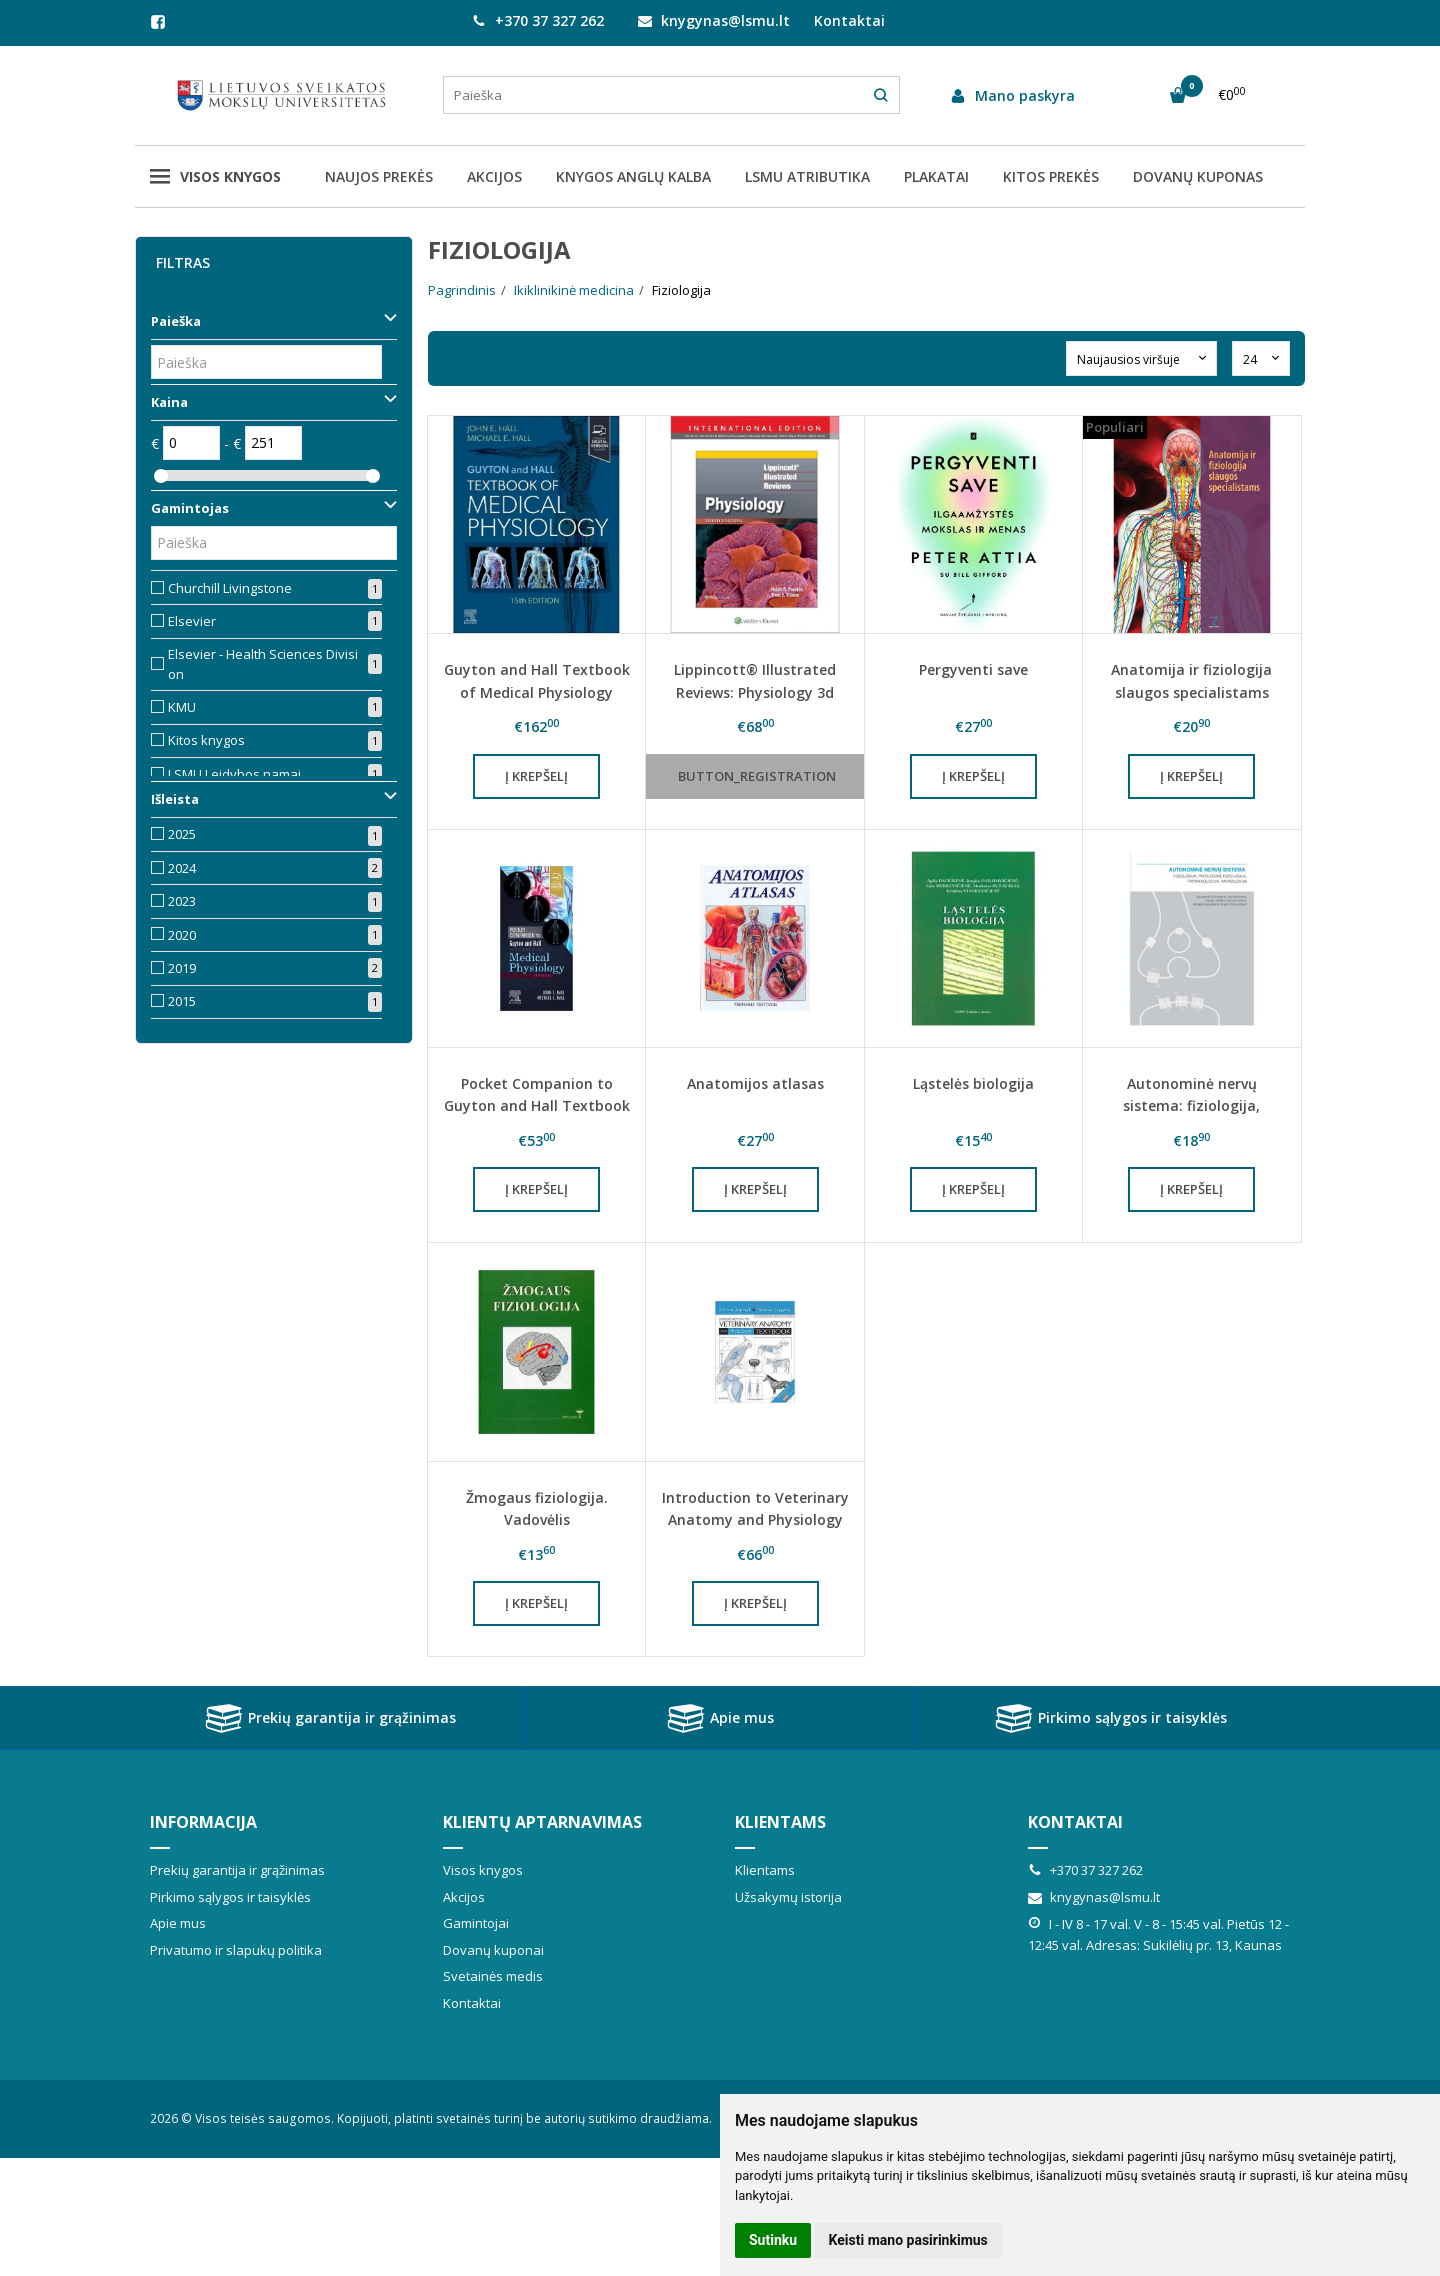  What do you see at coordinates (936, 176) in the screenshot?
I see `PLAKATAI` at bounding box center [936, 176].